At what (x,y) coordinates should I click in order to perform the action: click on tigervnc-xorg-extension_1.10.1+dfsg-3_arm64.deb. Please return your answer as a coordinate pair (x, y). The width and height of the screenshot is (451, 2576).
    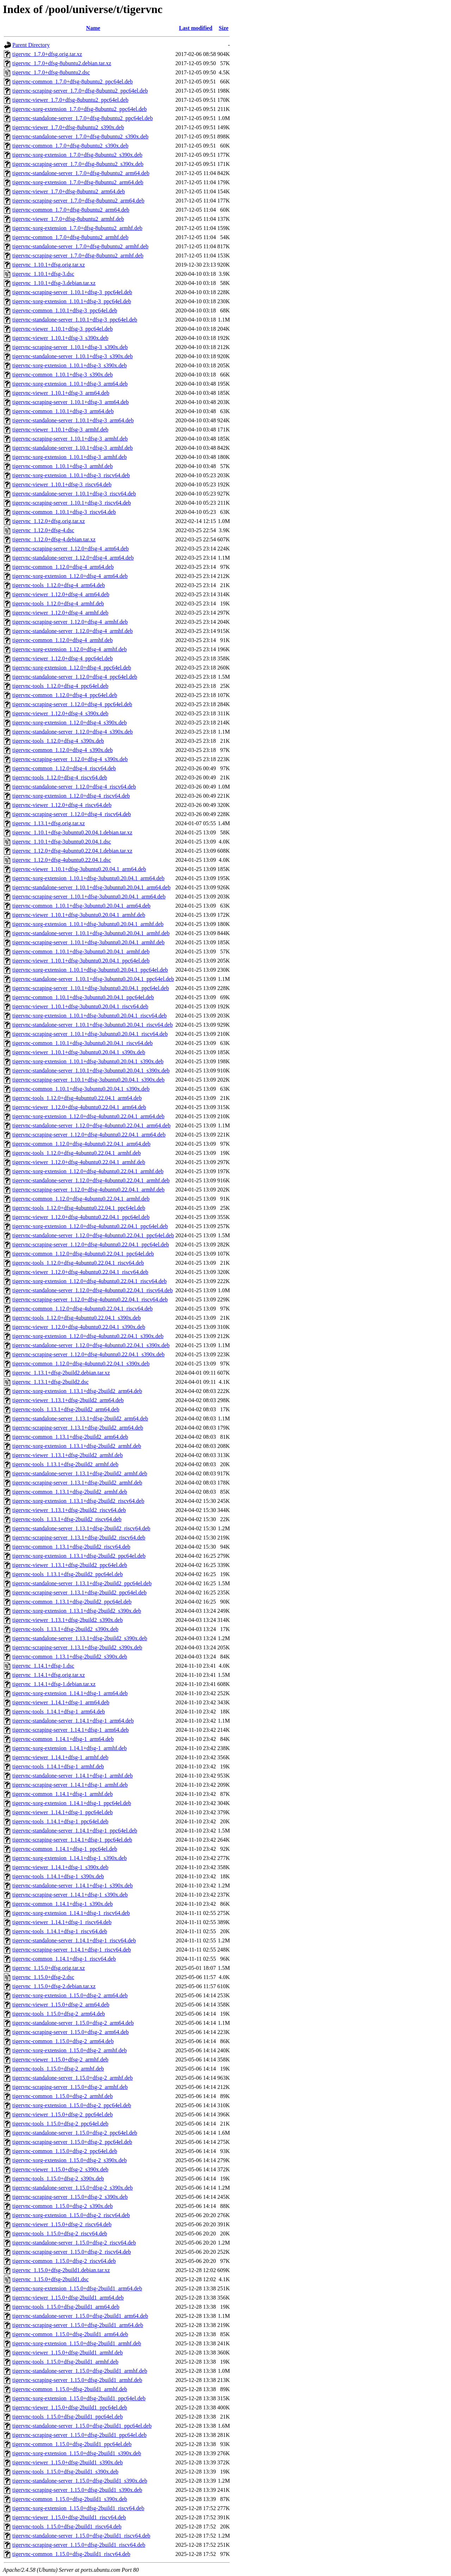
    Looking at the image, I should click on (70, 384).